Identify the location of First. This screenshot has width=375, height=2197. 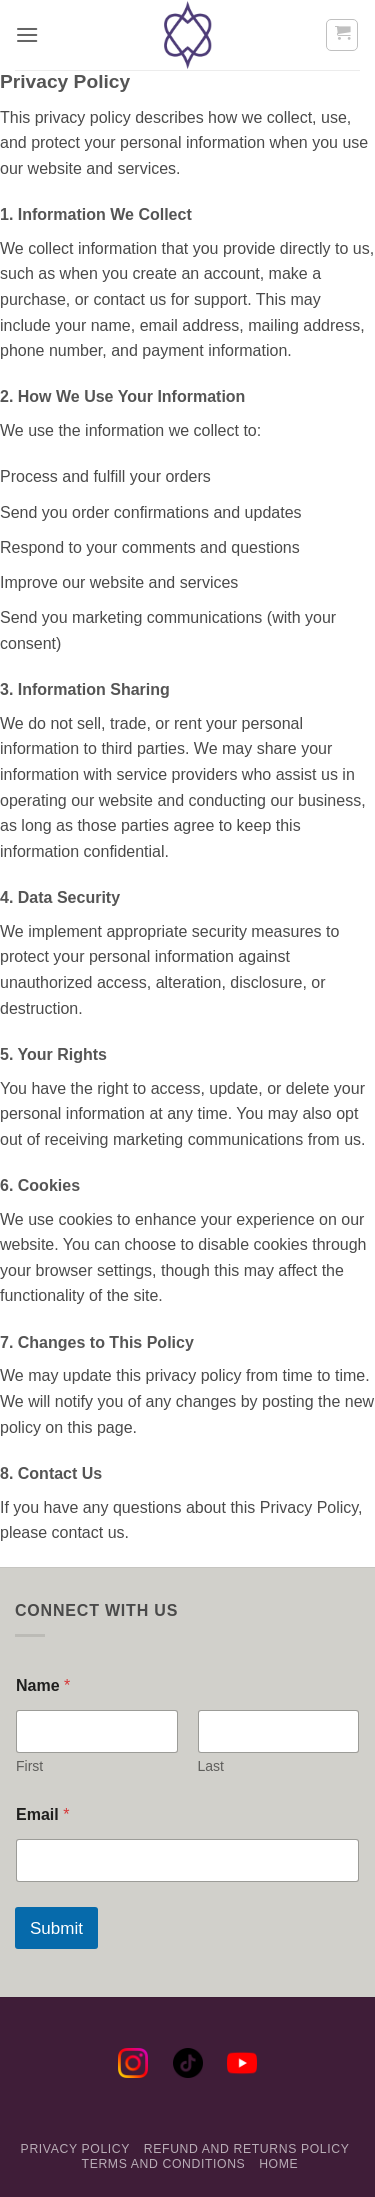
(29, 1766).